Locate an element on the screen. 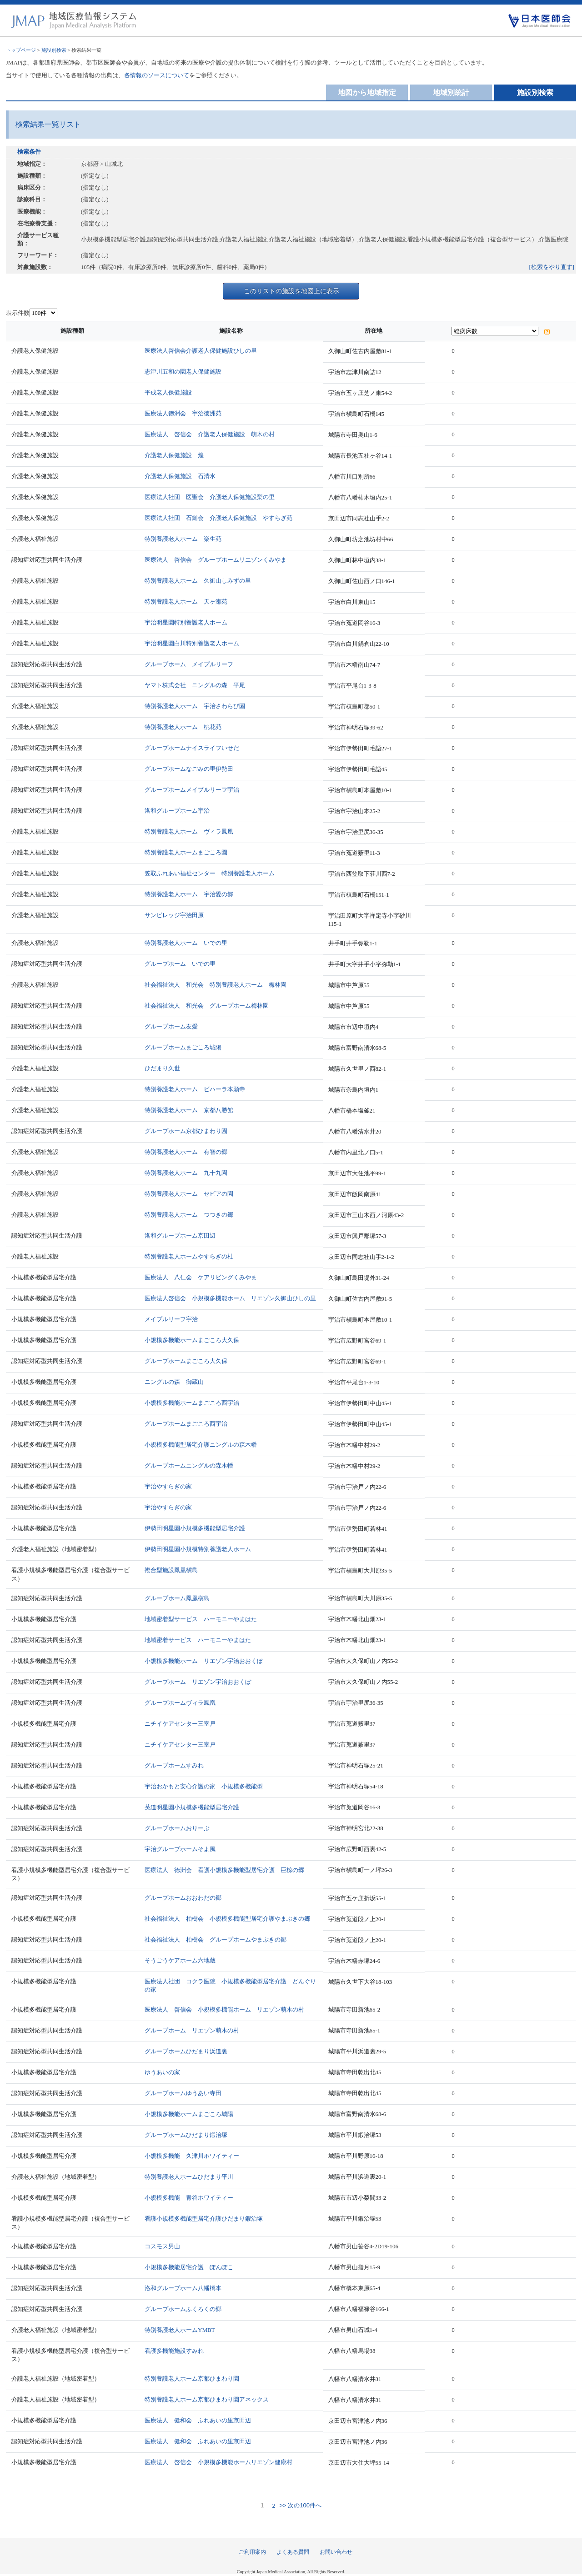 The height and width of the screenshot is (2576, 582). 宇治グループホームそよ風 is located at coordinates (180, 1849).